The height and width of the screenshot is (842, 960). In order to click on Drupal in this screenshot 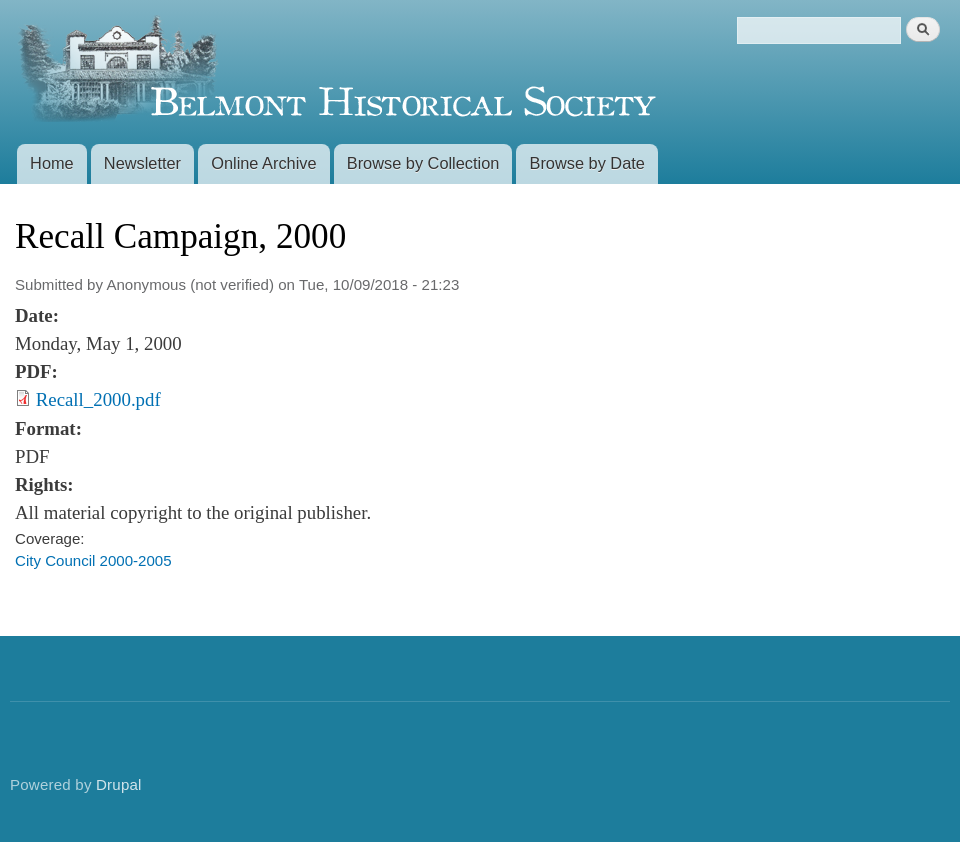, I will do `click(119, 784)`.